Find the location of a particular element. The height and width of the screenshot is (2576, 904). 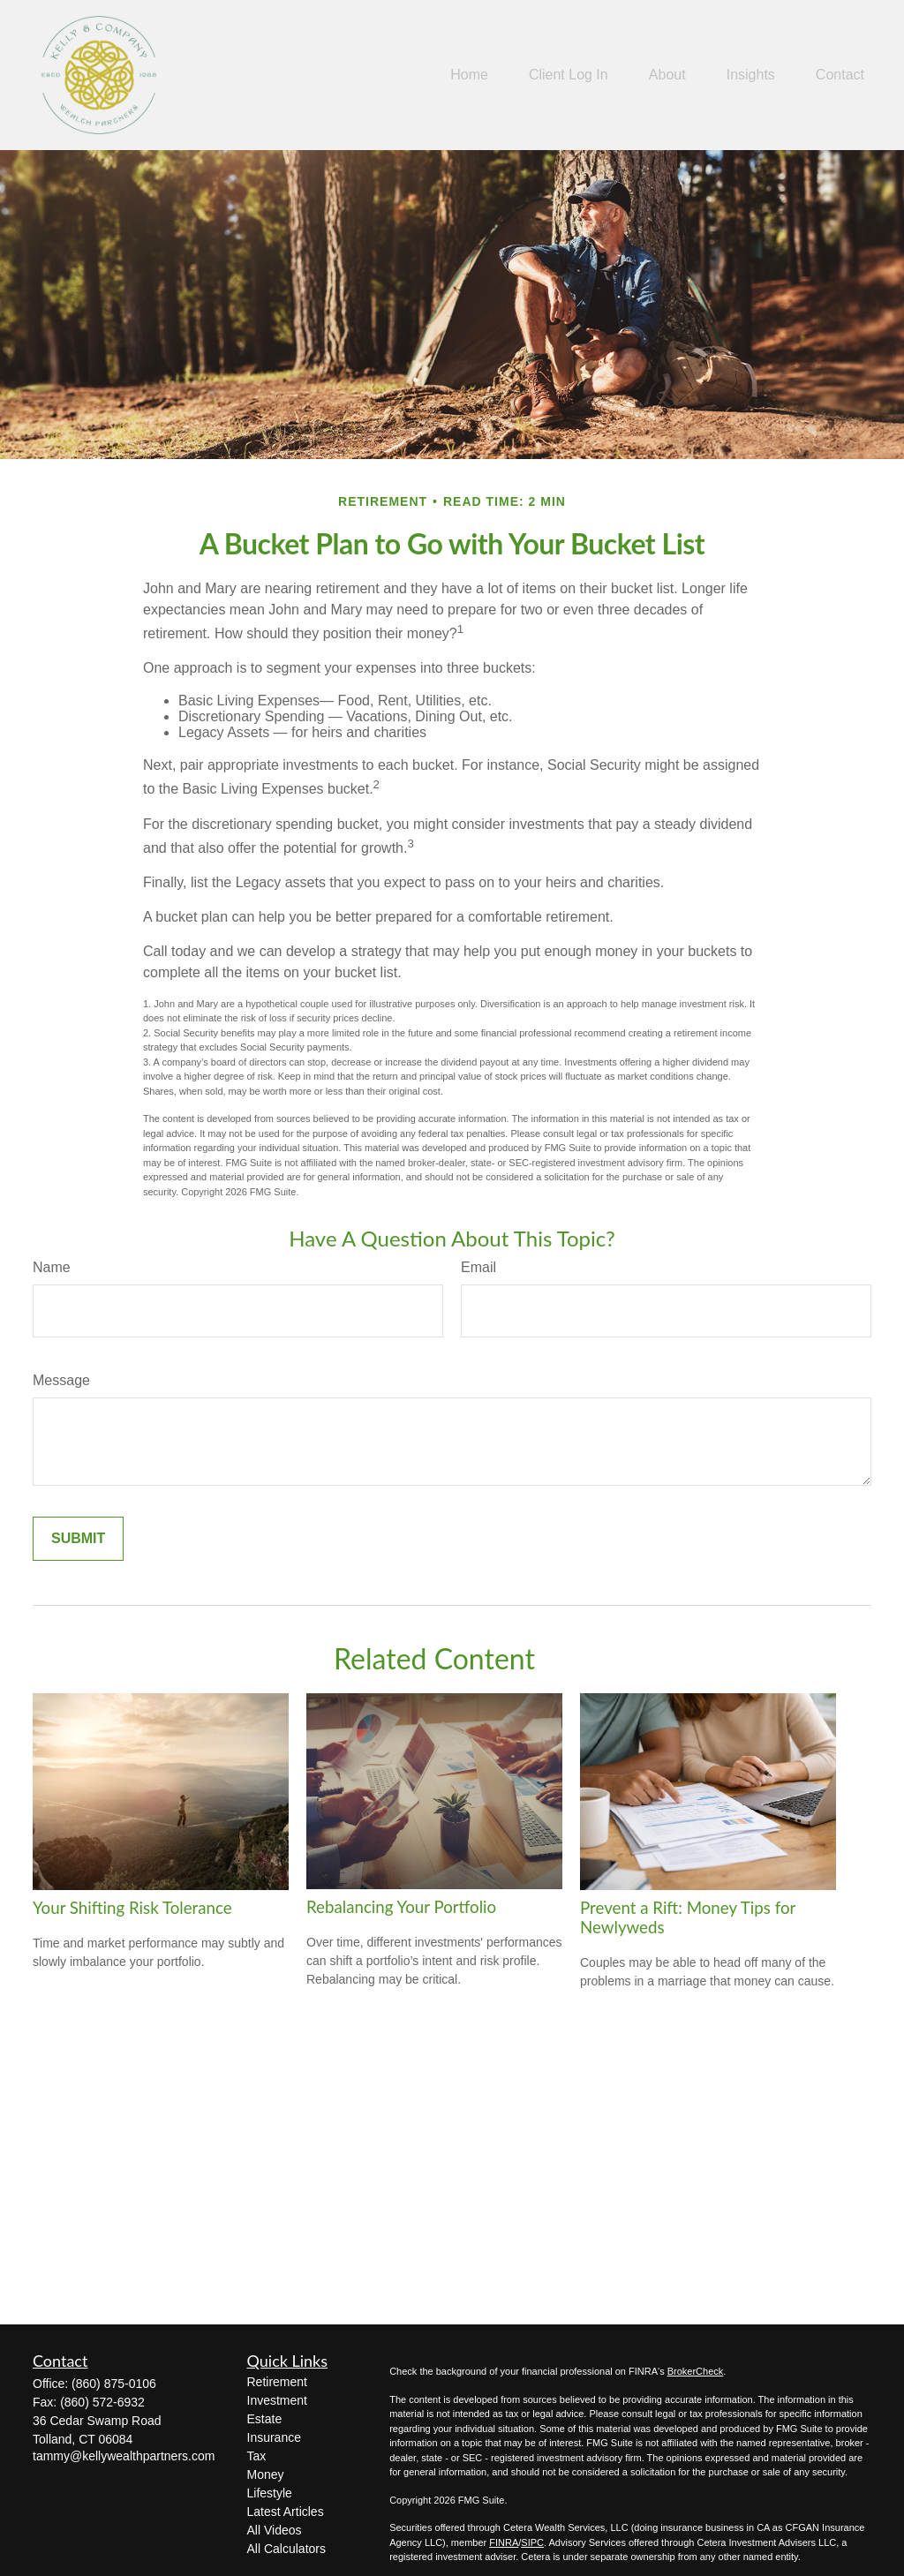

tammy@kellywealthpartners.com is located at coordinates (124, 2456).